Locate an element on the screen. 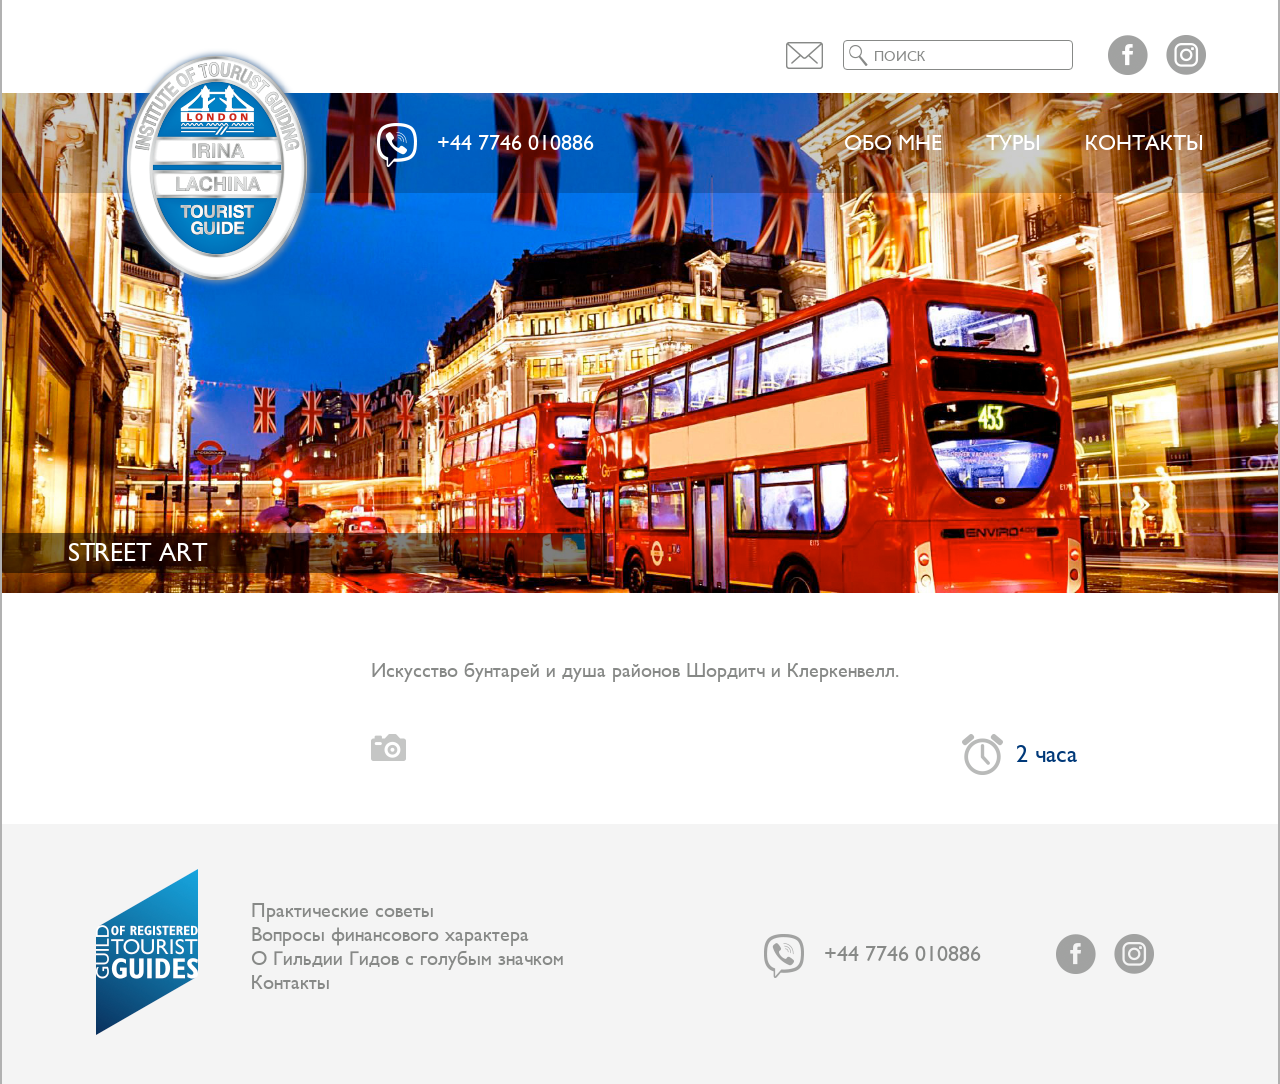 This screenshot has height=1084, width=1280. Вопросы финансового характера is located at coordinates (390, 935).